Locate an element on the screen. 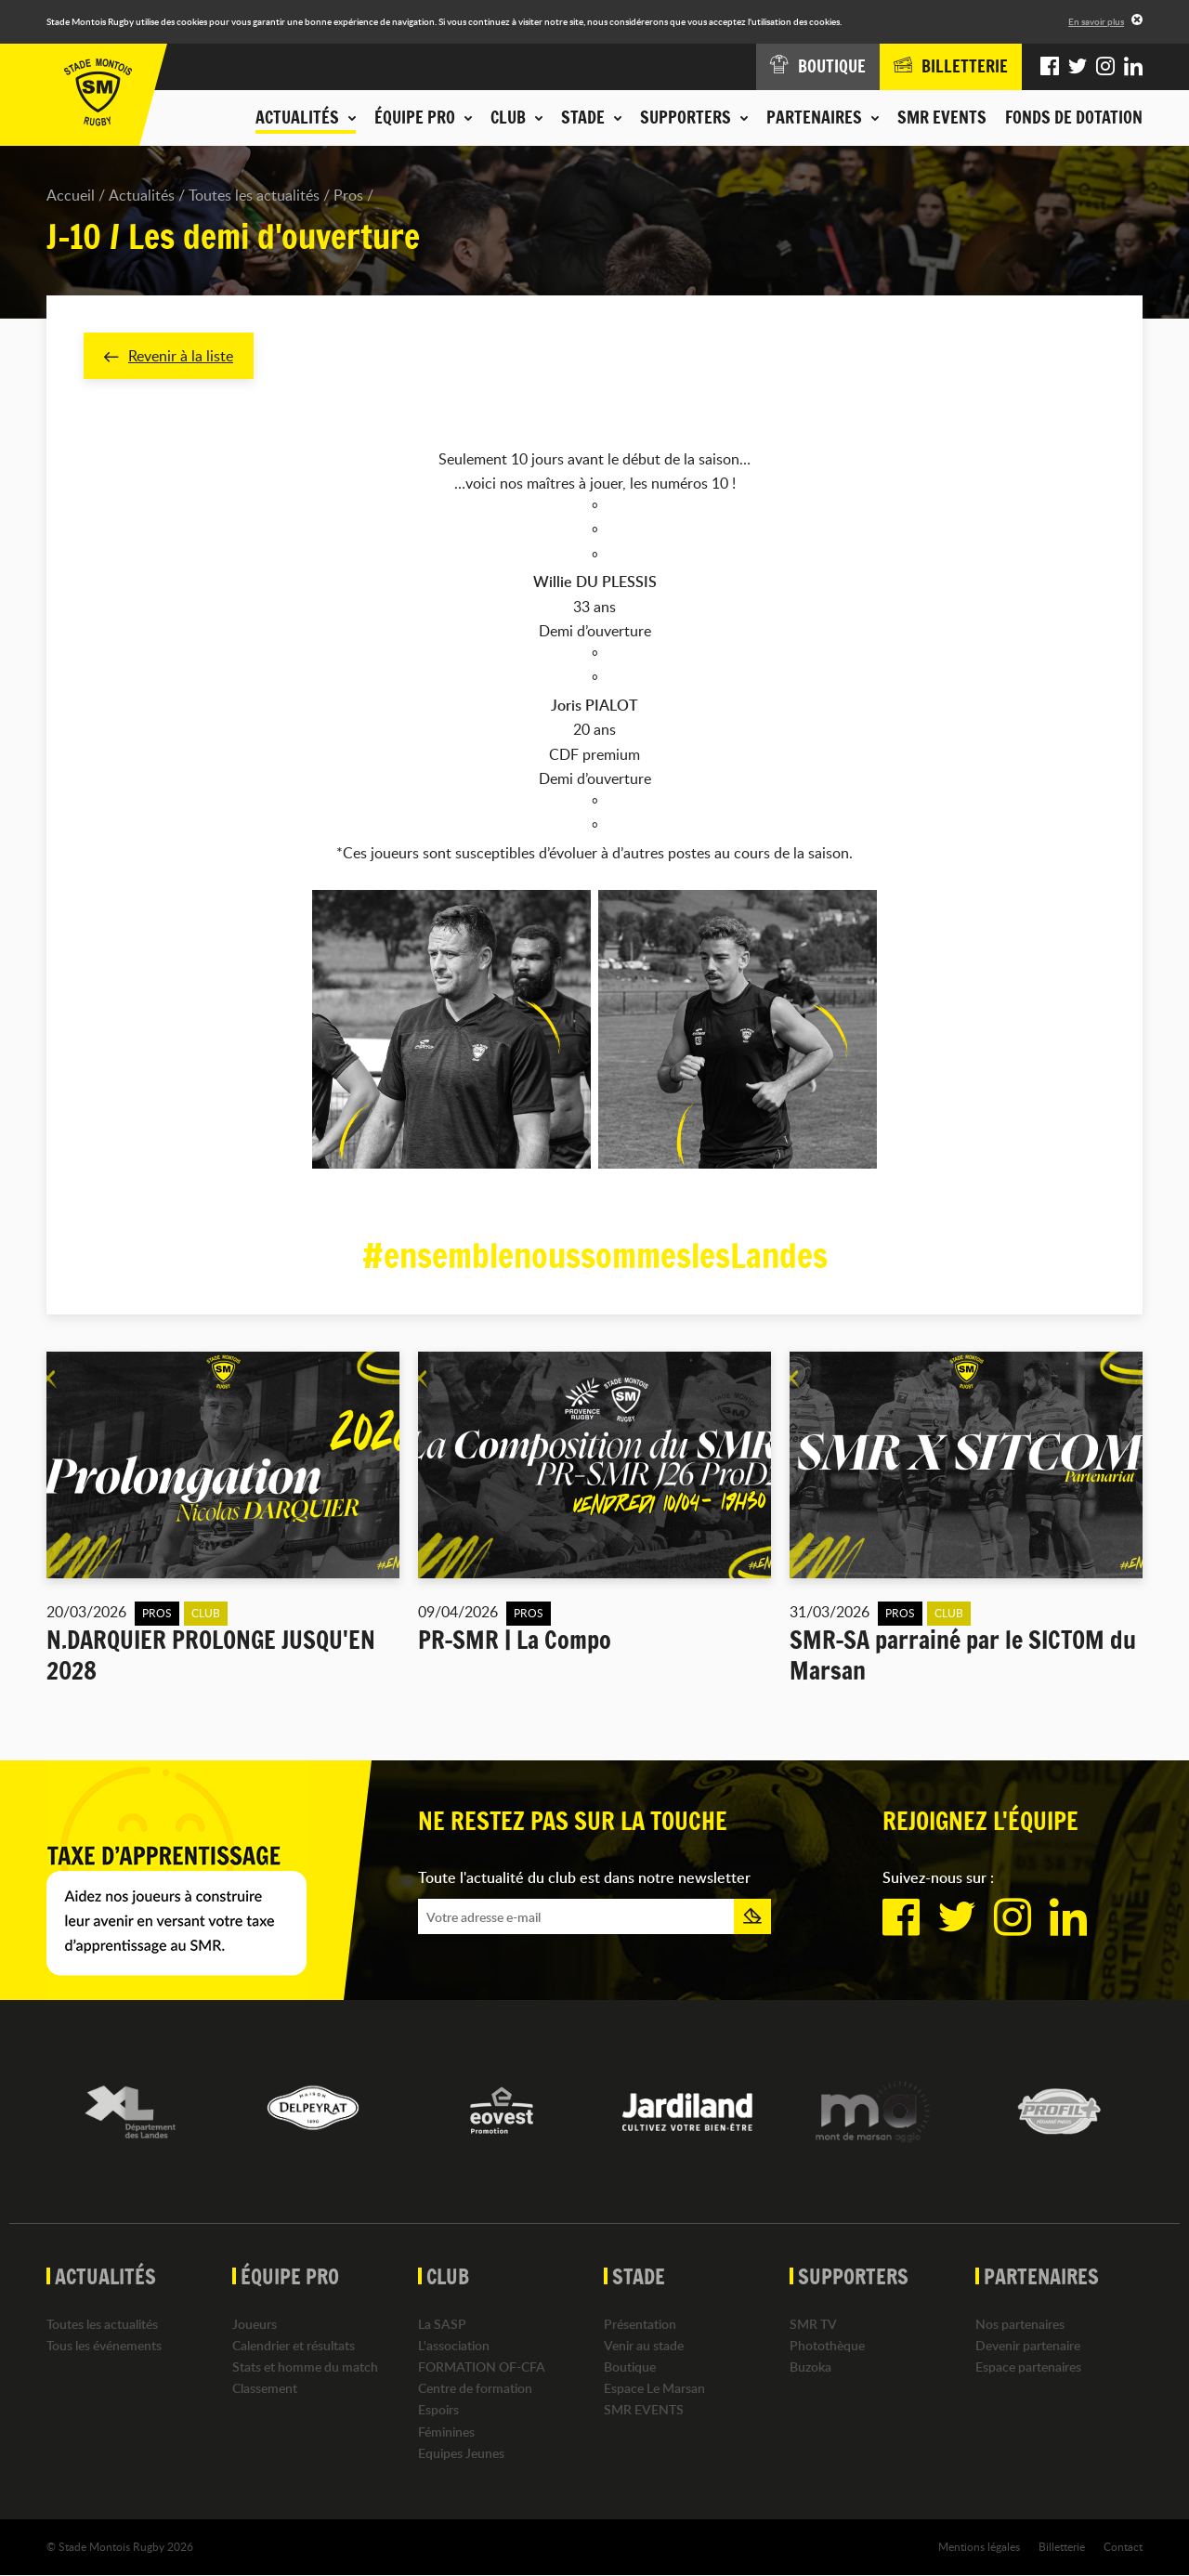 The height and width of the screenshot is (2576, 1189). Calendrier et résultats is located at coordinates (293, 2346).